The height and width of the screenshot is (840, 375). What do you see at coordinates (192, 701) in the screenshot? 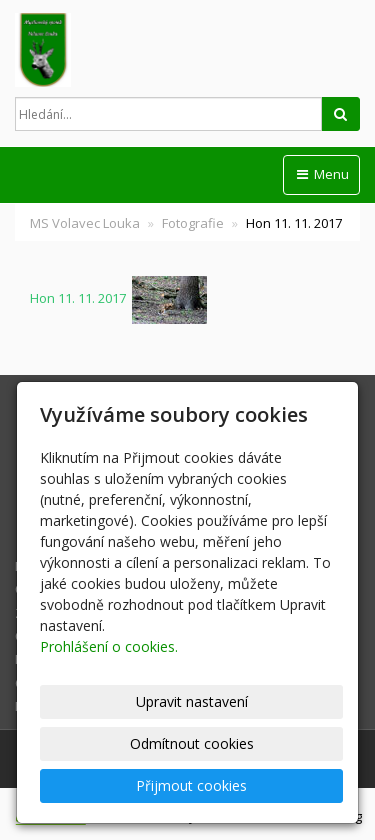
I see `Upravit nastavení` at bounding box center [192, 701].